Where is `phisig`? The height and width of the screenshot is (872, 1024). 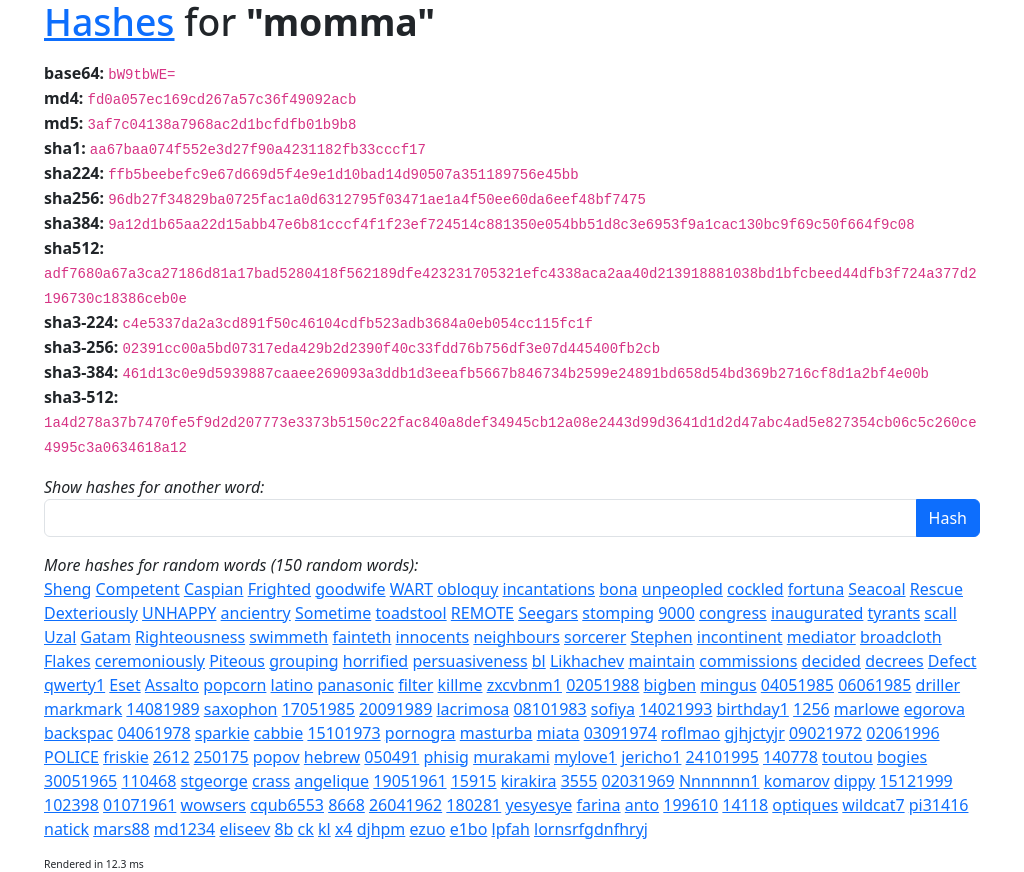
phisig is located at coordinates (446, 757).